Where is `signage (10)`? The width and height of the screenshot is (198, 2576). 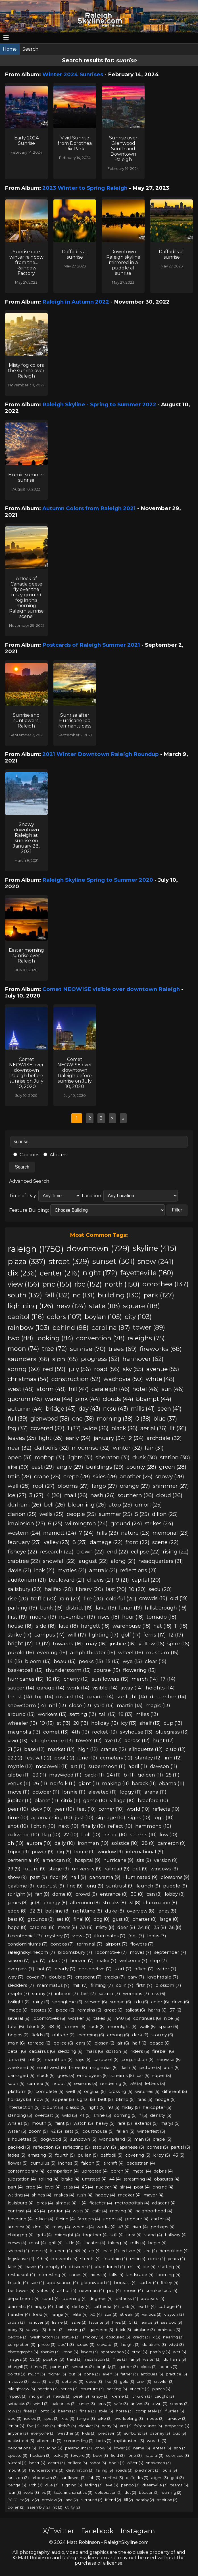 signage (10) is located at coordinates (110, 1817).